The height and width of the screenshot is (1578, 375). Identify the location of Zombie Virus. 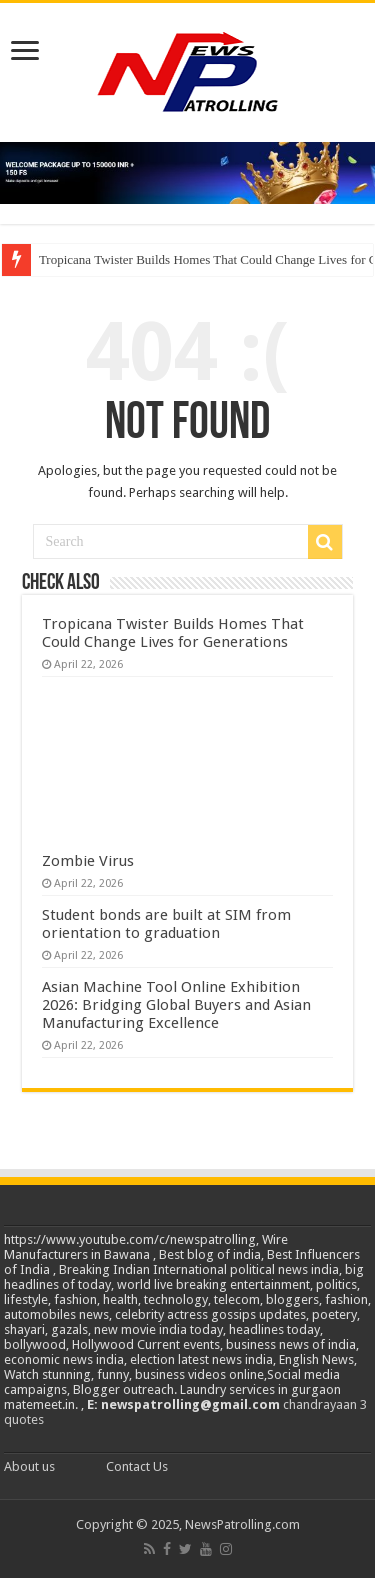
(88, 861).